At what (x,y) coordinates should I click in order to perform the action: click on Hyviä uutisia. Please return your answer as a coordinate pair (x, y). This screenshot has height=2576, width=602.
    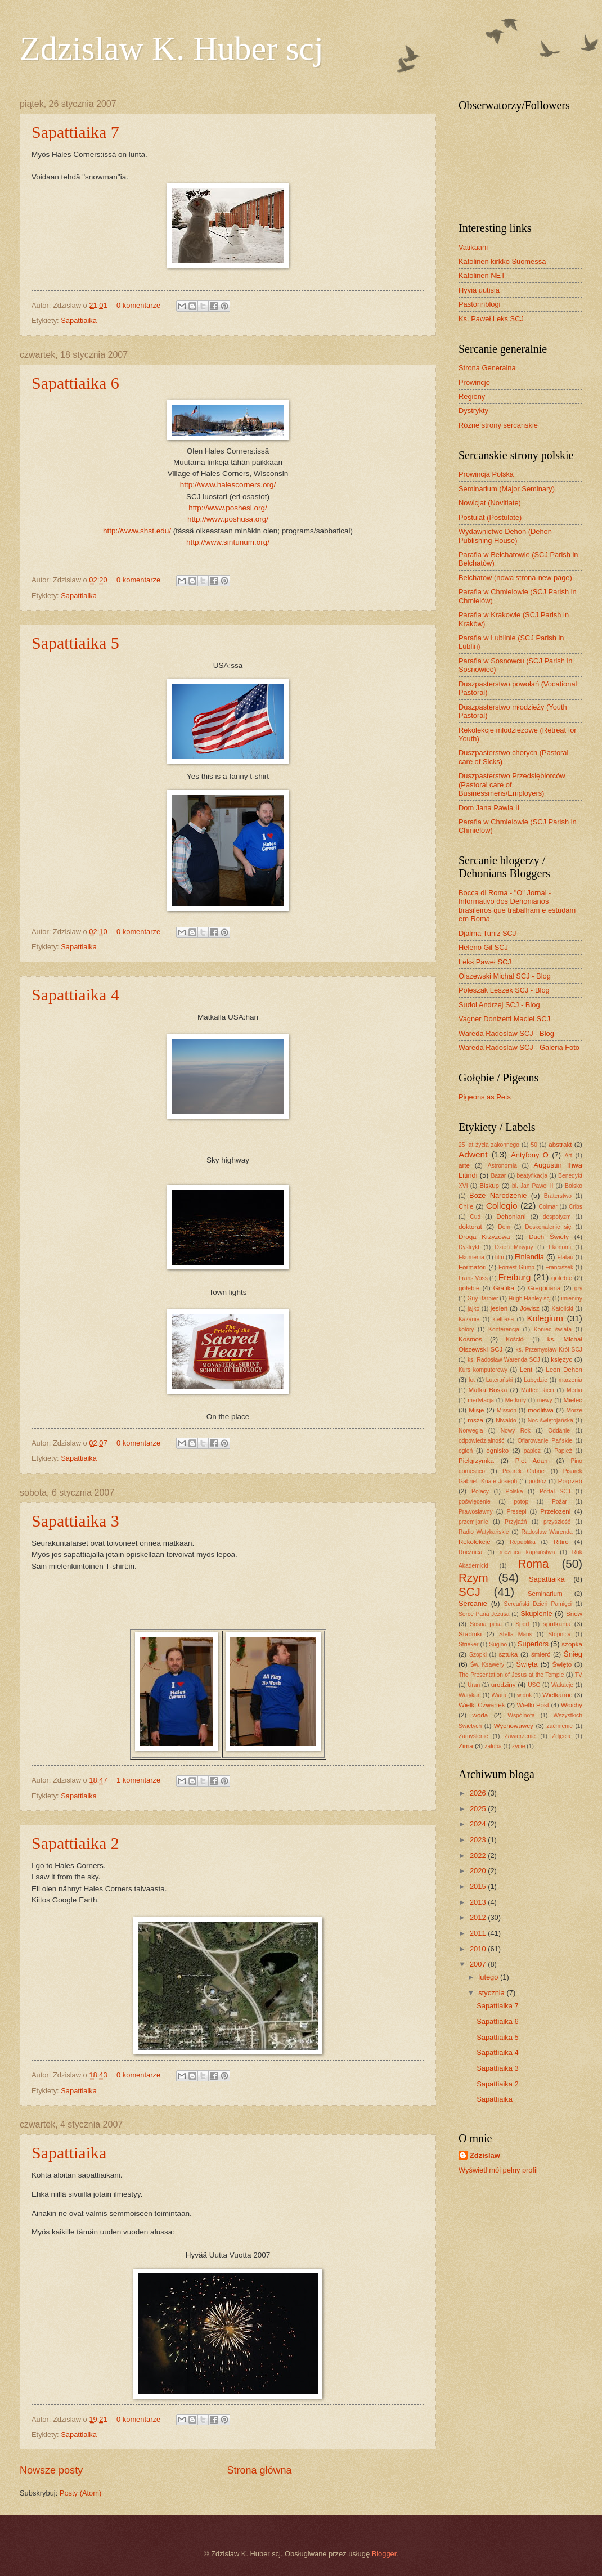
    Looking at the image, I should click on (479, 290).